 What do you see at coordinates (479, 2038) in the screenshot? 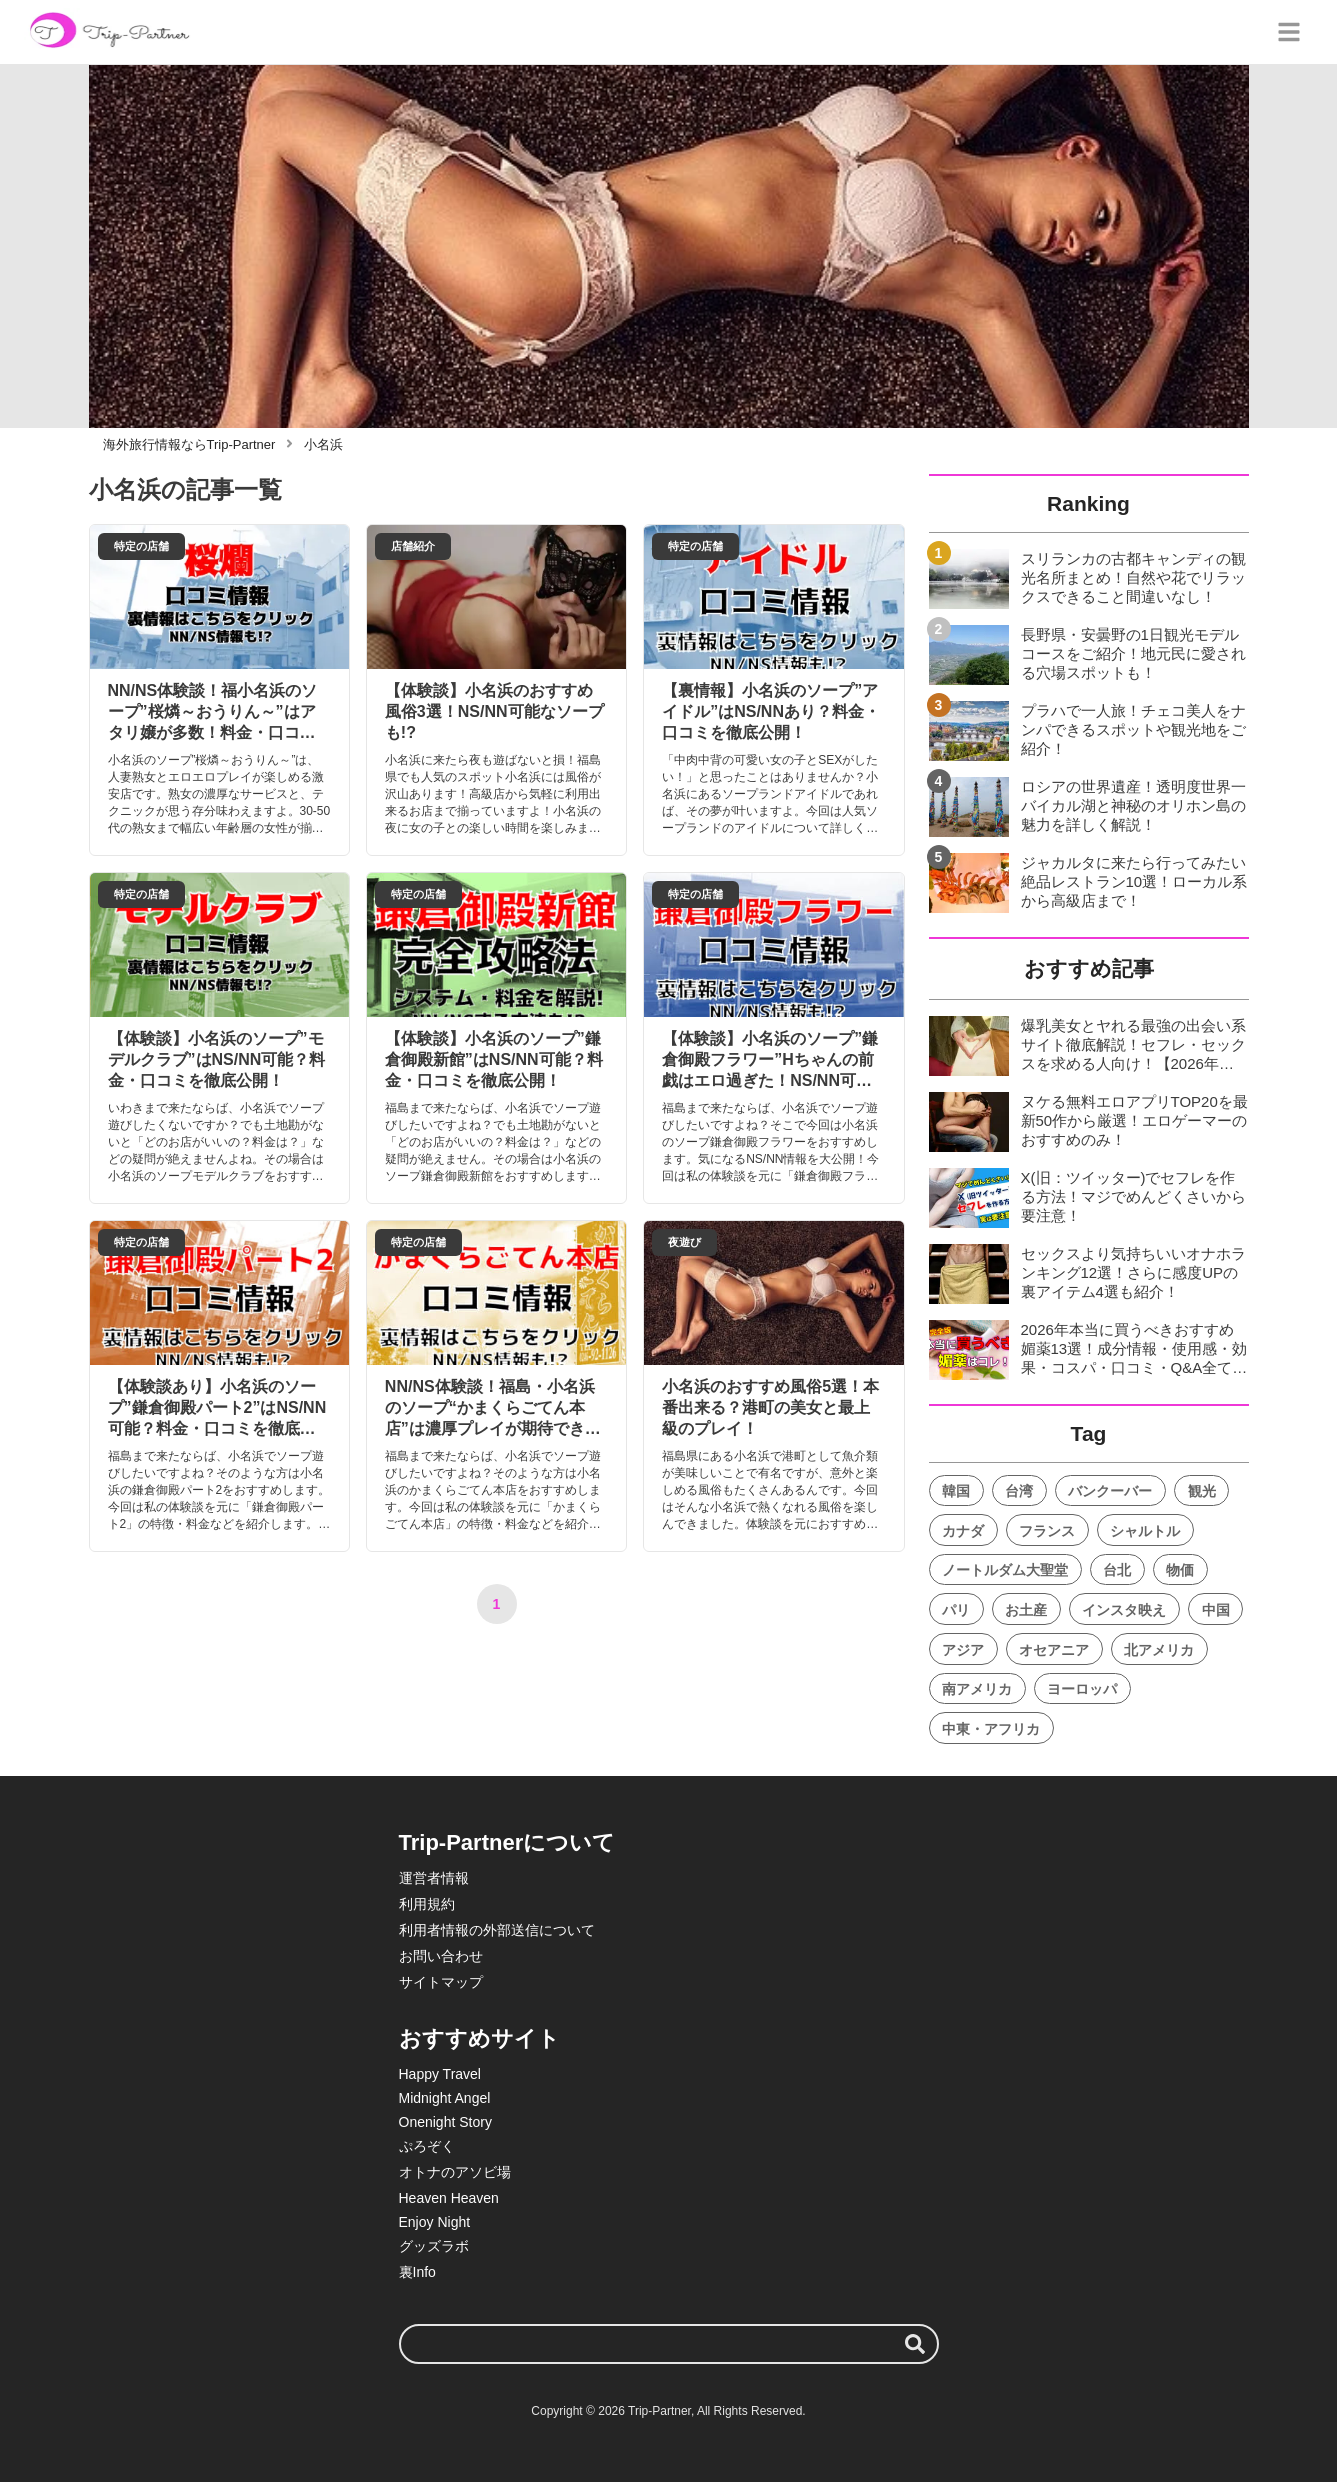
I see `おすすめサイト` at bounding box center [479, 2038].